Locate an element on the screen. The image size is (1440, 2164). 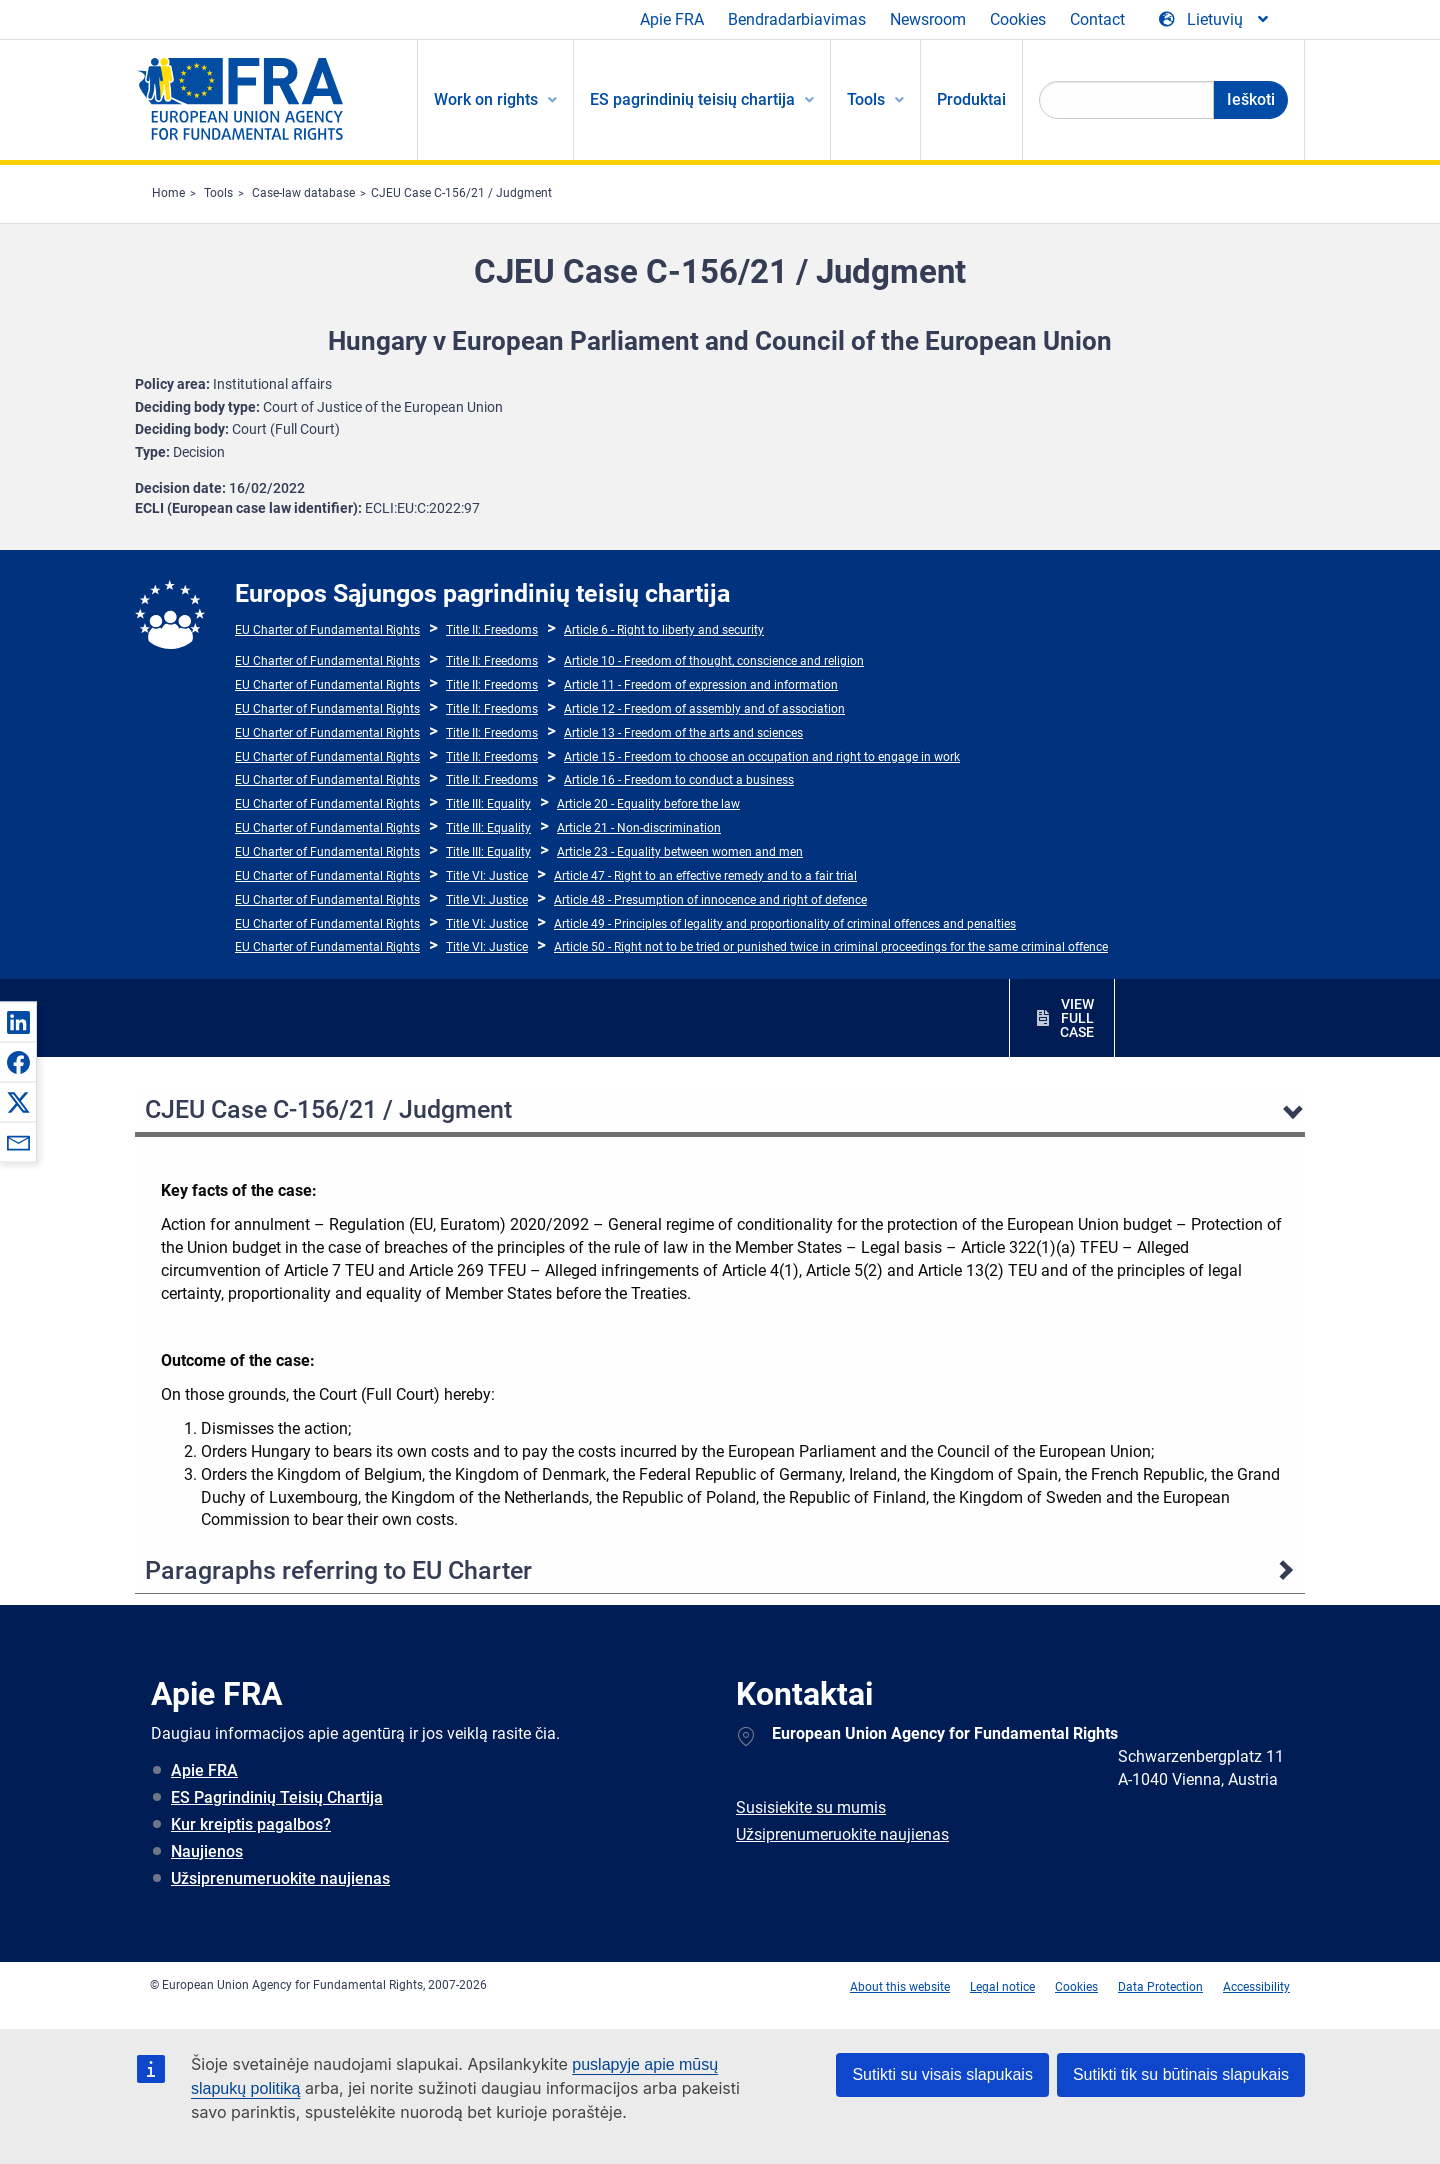
VIEW FULL CASE is located at coordinates (1077, 1018).